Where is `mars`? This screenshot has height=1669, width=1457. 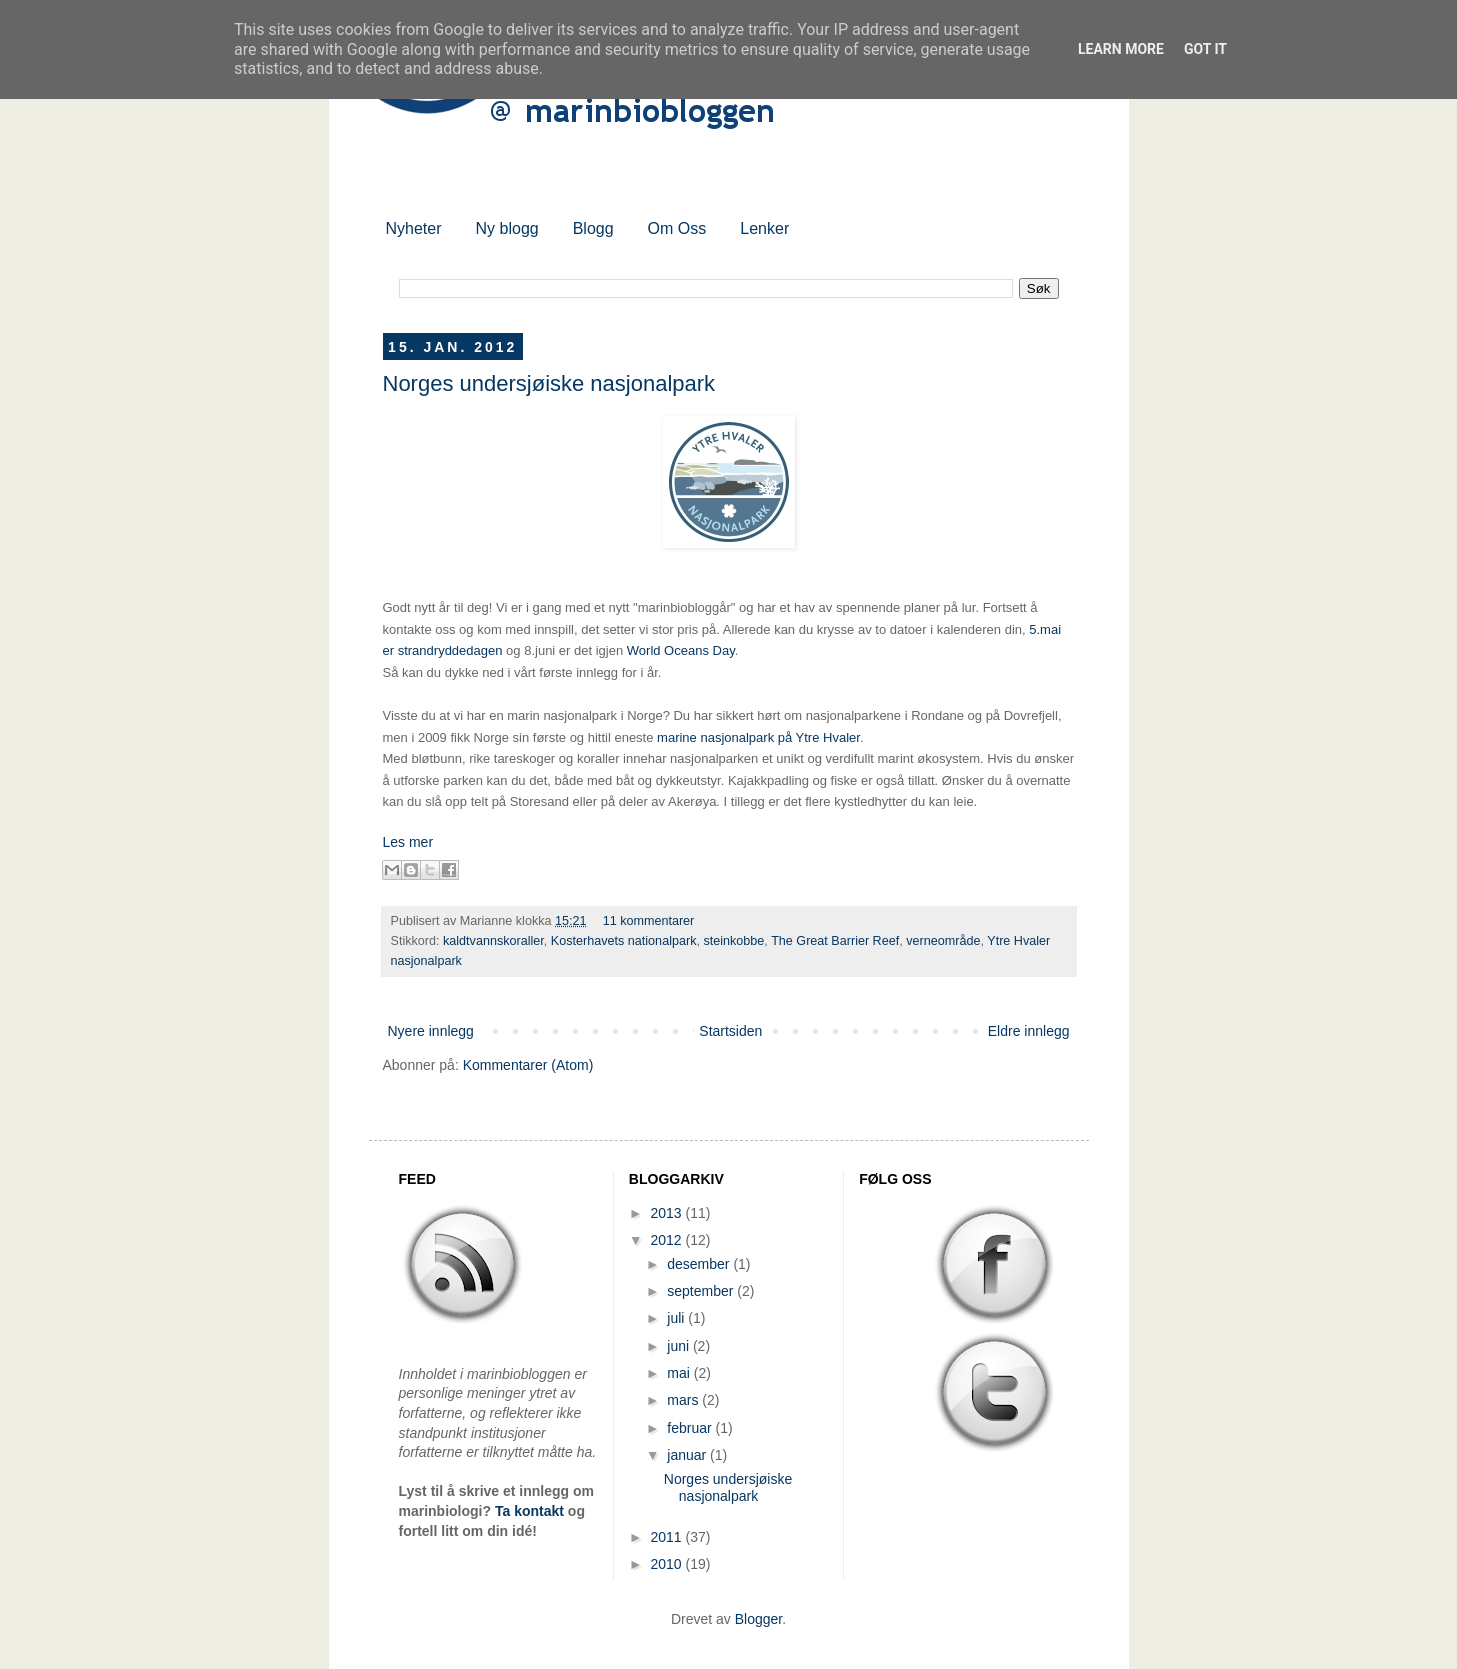
mars is located at coordinates (684, 1400).